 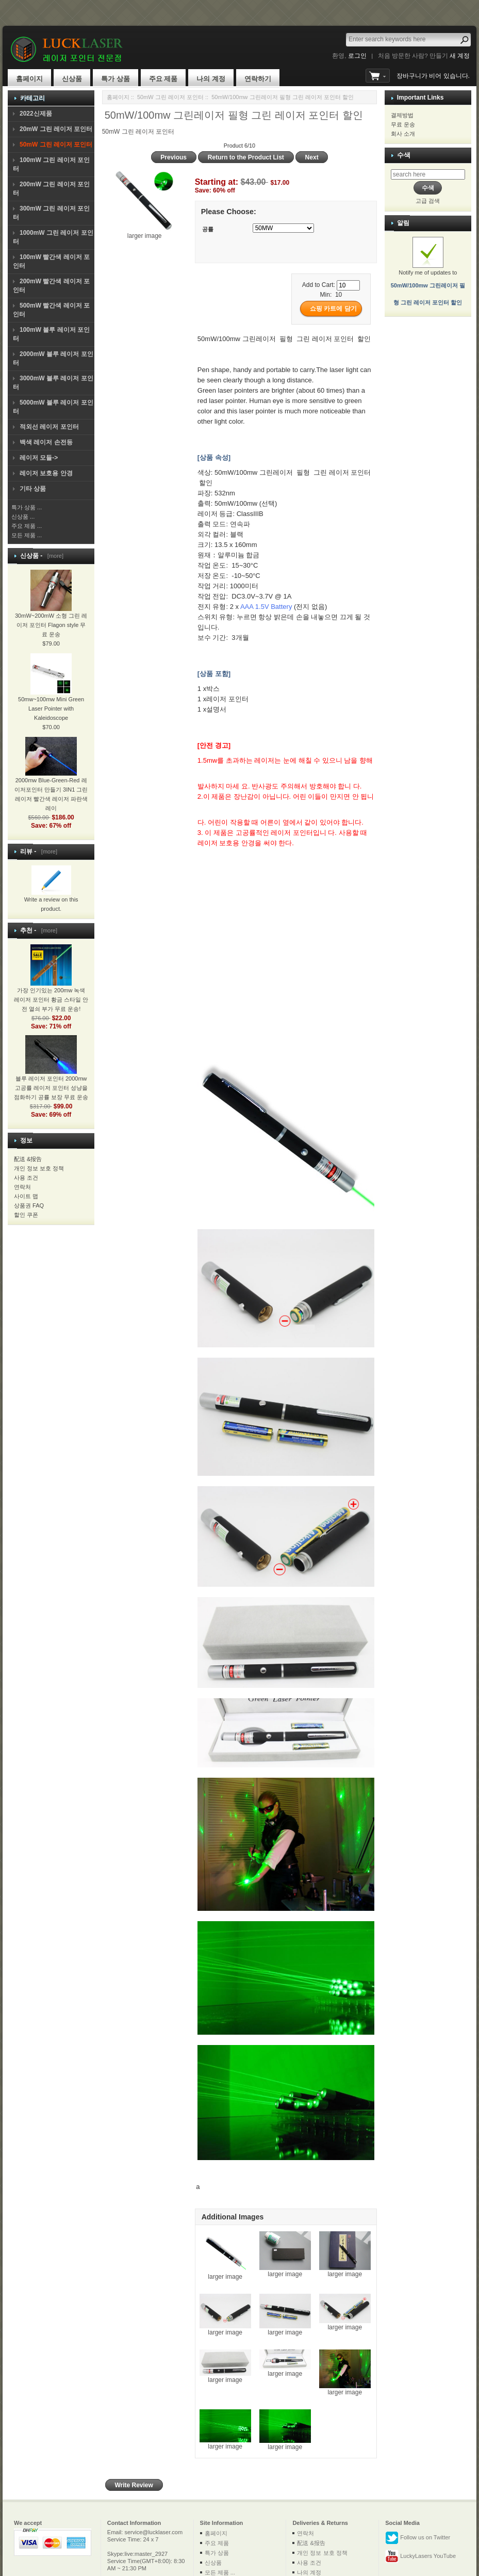 I want to click on 개인 정보 보호 정책, so click(x=39, y=1168).